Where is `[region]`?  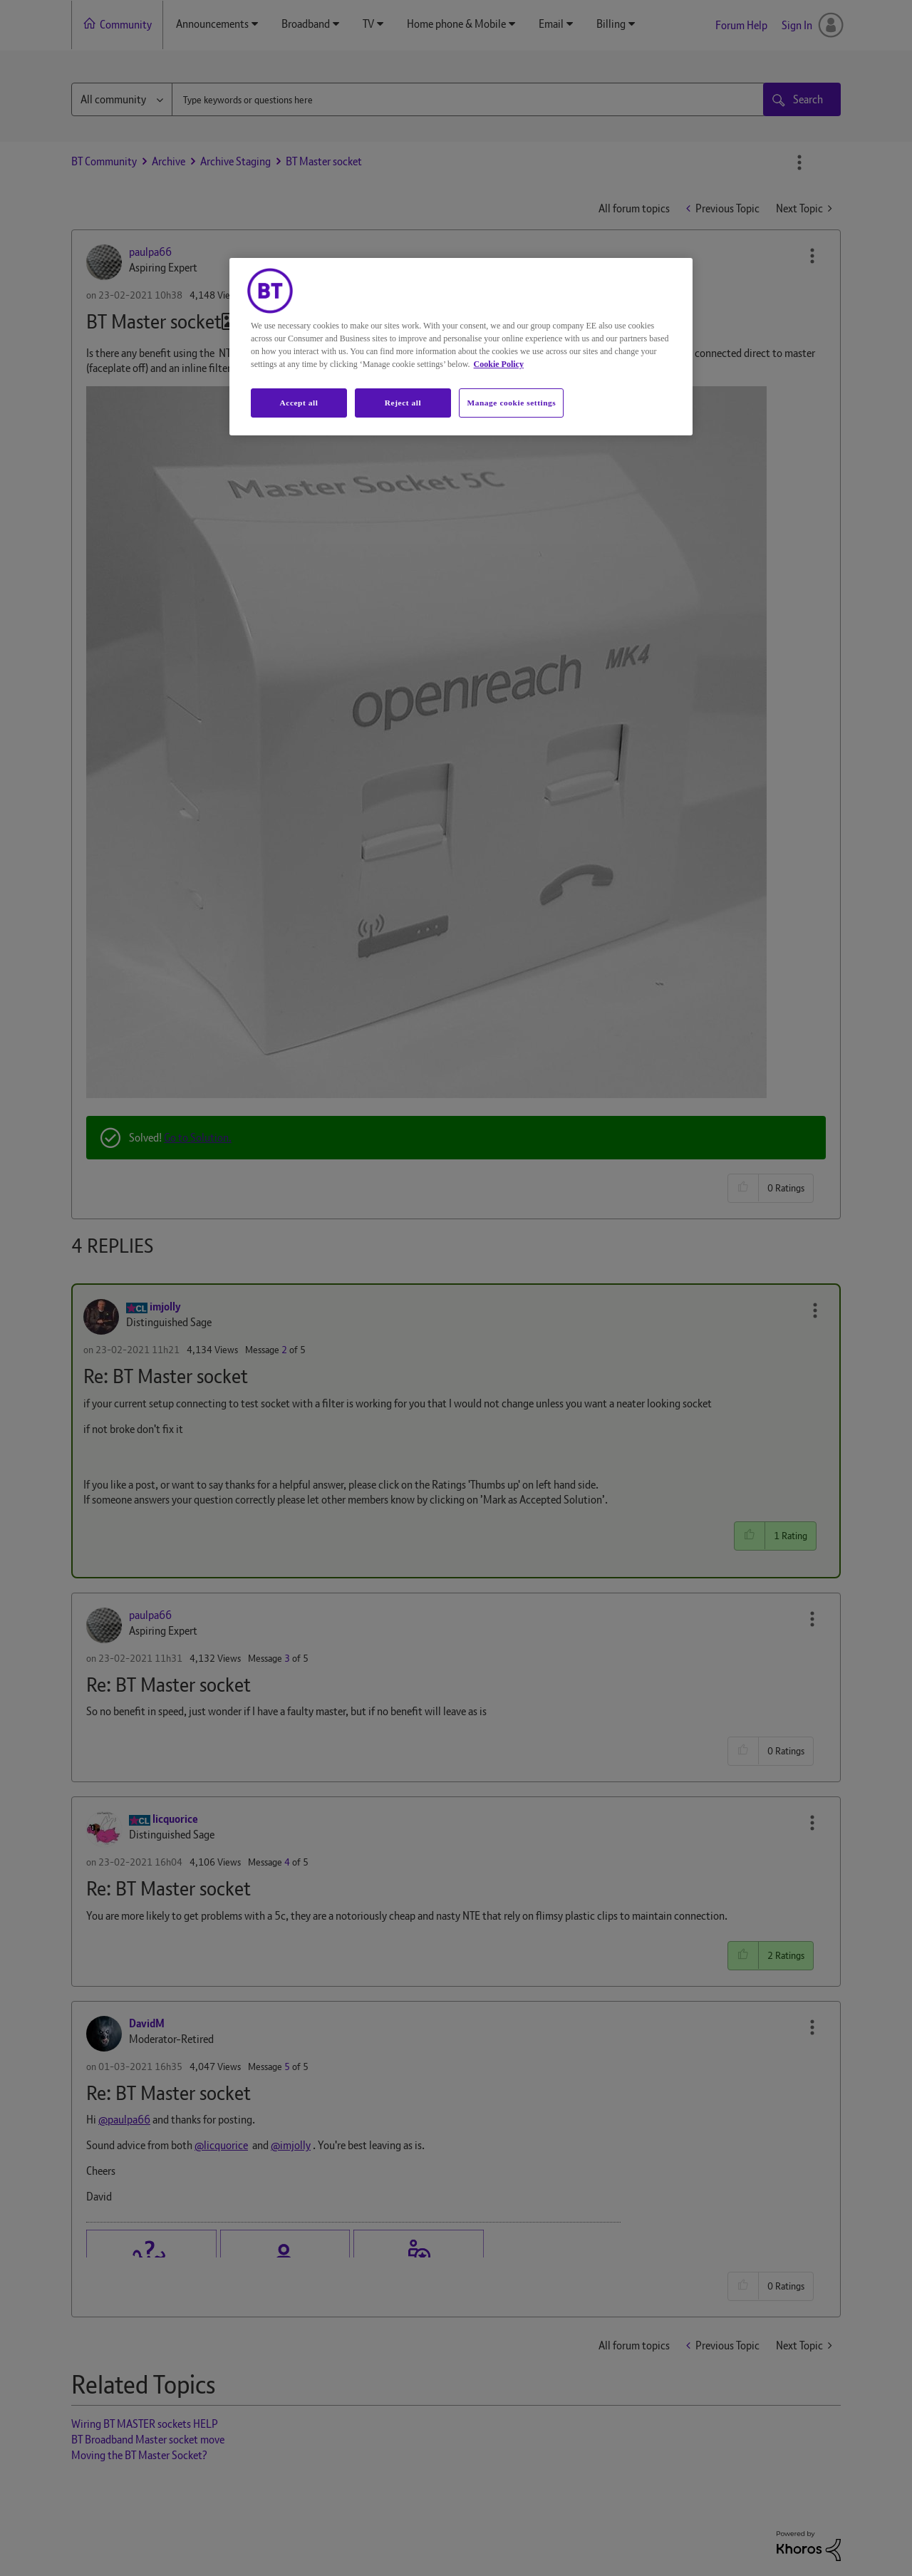
[region] is located at coordinates (461, 347).